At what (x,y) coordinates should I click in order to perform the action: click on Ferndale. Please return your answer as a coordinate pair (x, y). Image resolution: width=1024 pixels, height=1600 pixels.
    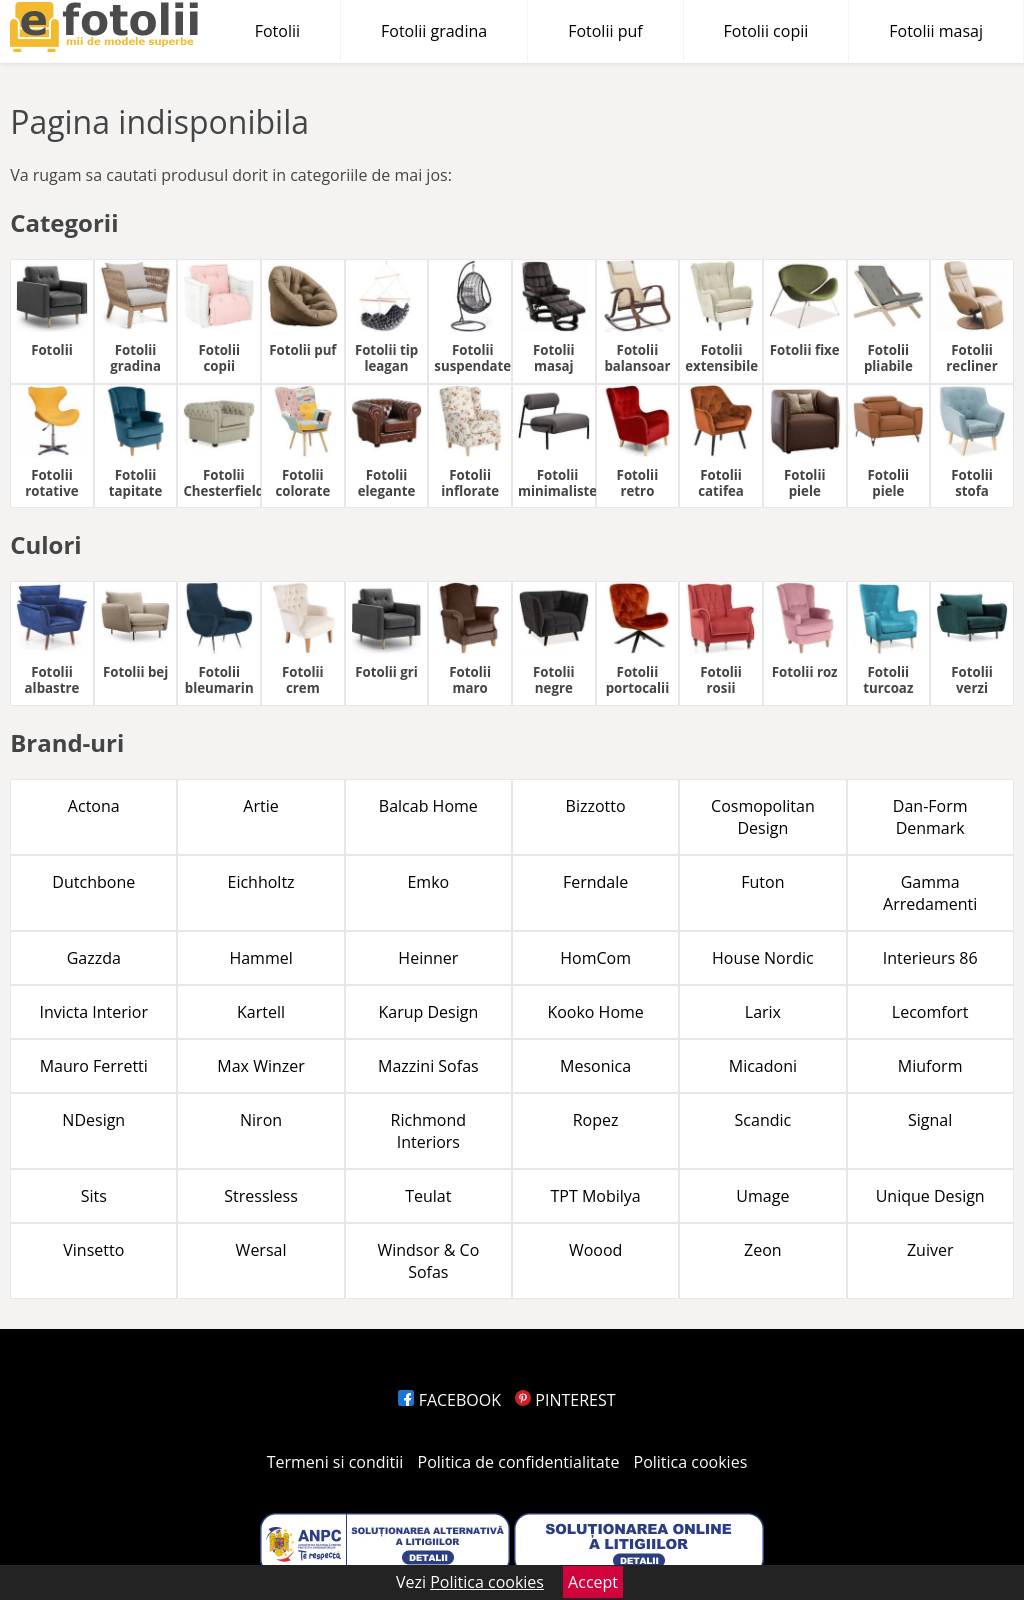
    Looking at the image, I should click on (595, 882).